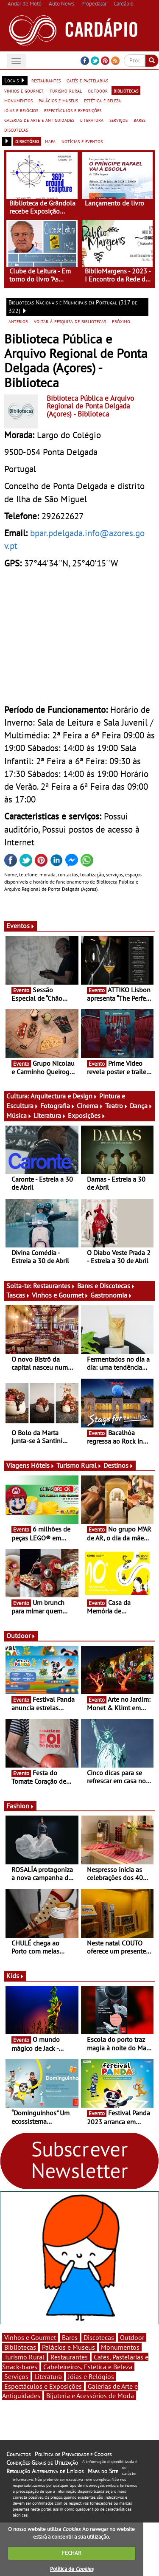 The image size is (159, 2576). Describe the element at coordinates (70, 2337) in the screenshot. I see `Bares` at that location.